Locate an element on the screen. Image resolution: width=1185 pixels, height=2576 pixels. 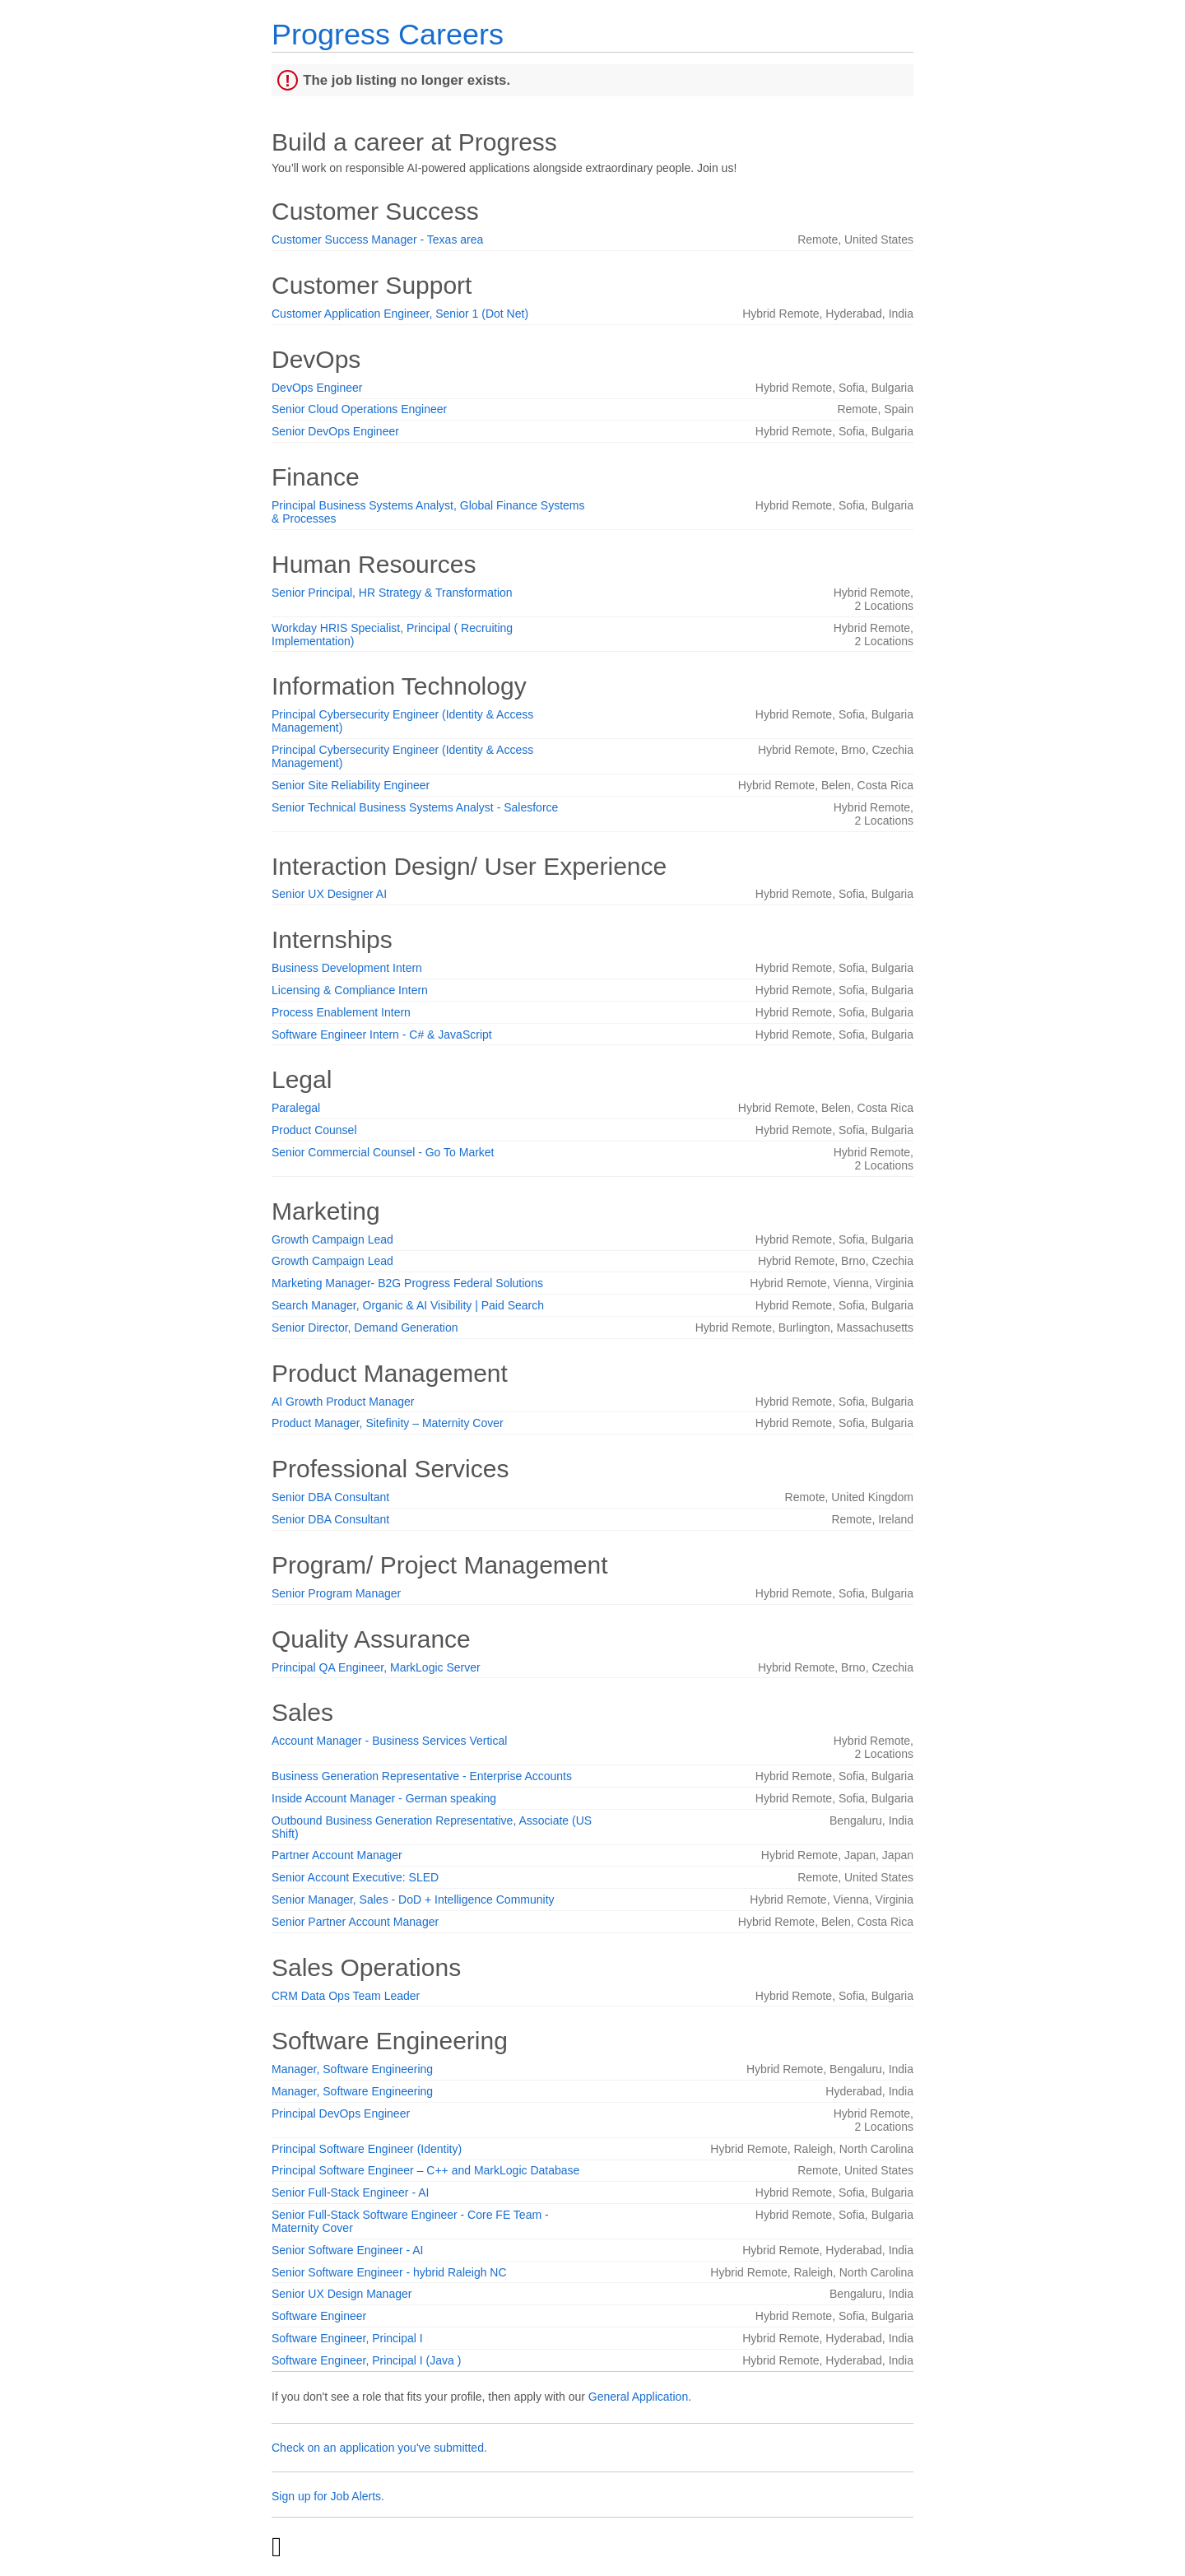
Senior Technical Business Systems Analyst - Salesforce is located at coordinates (415, 807).